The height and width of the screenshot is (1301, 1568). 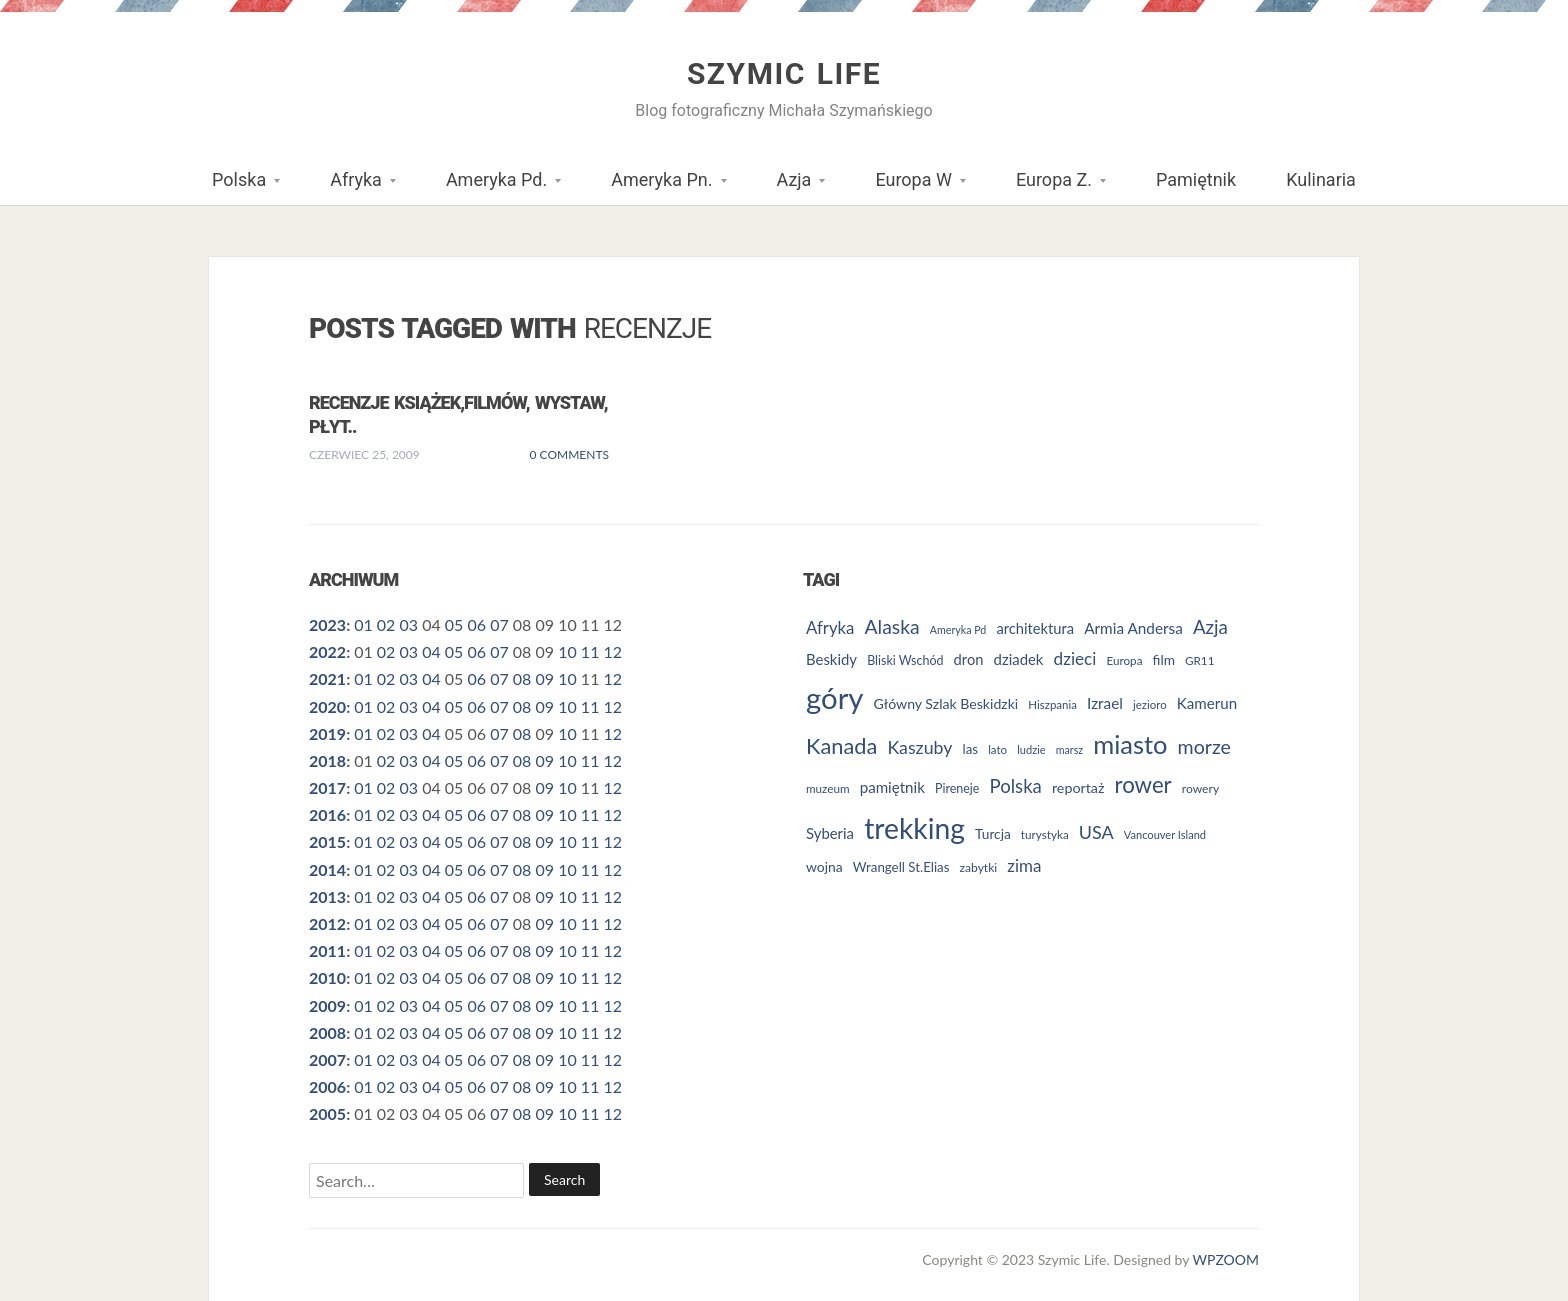 I want to click on 2006, so click(x=327, y=1086).